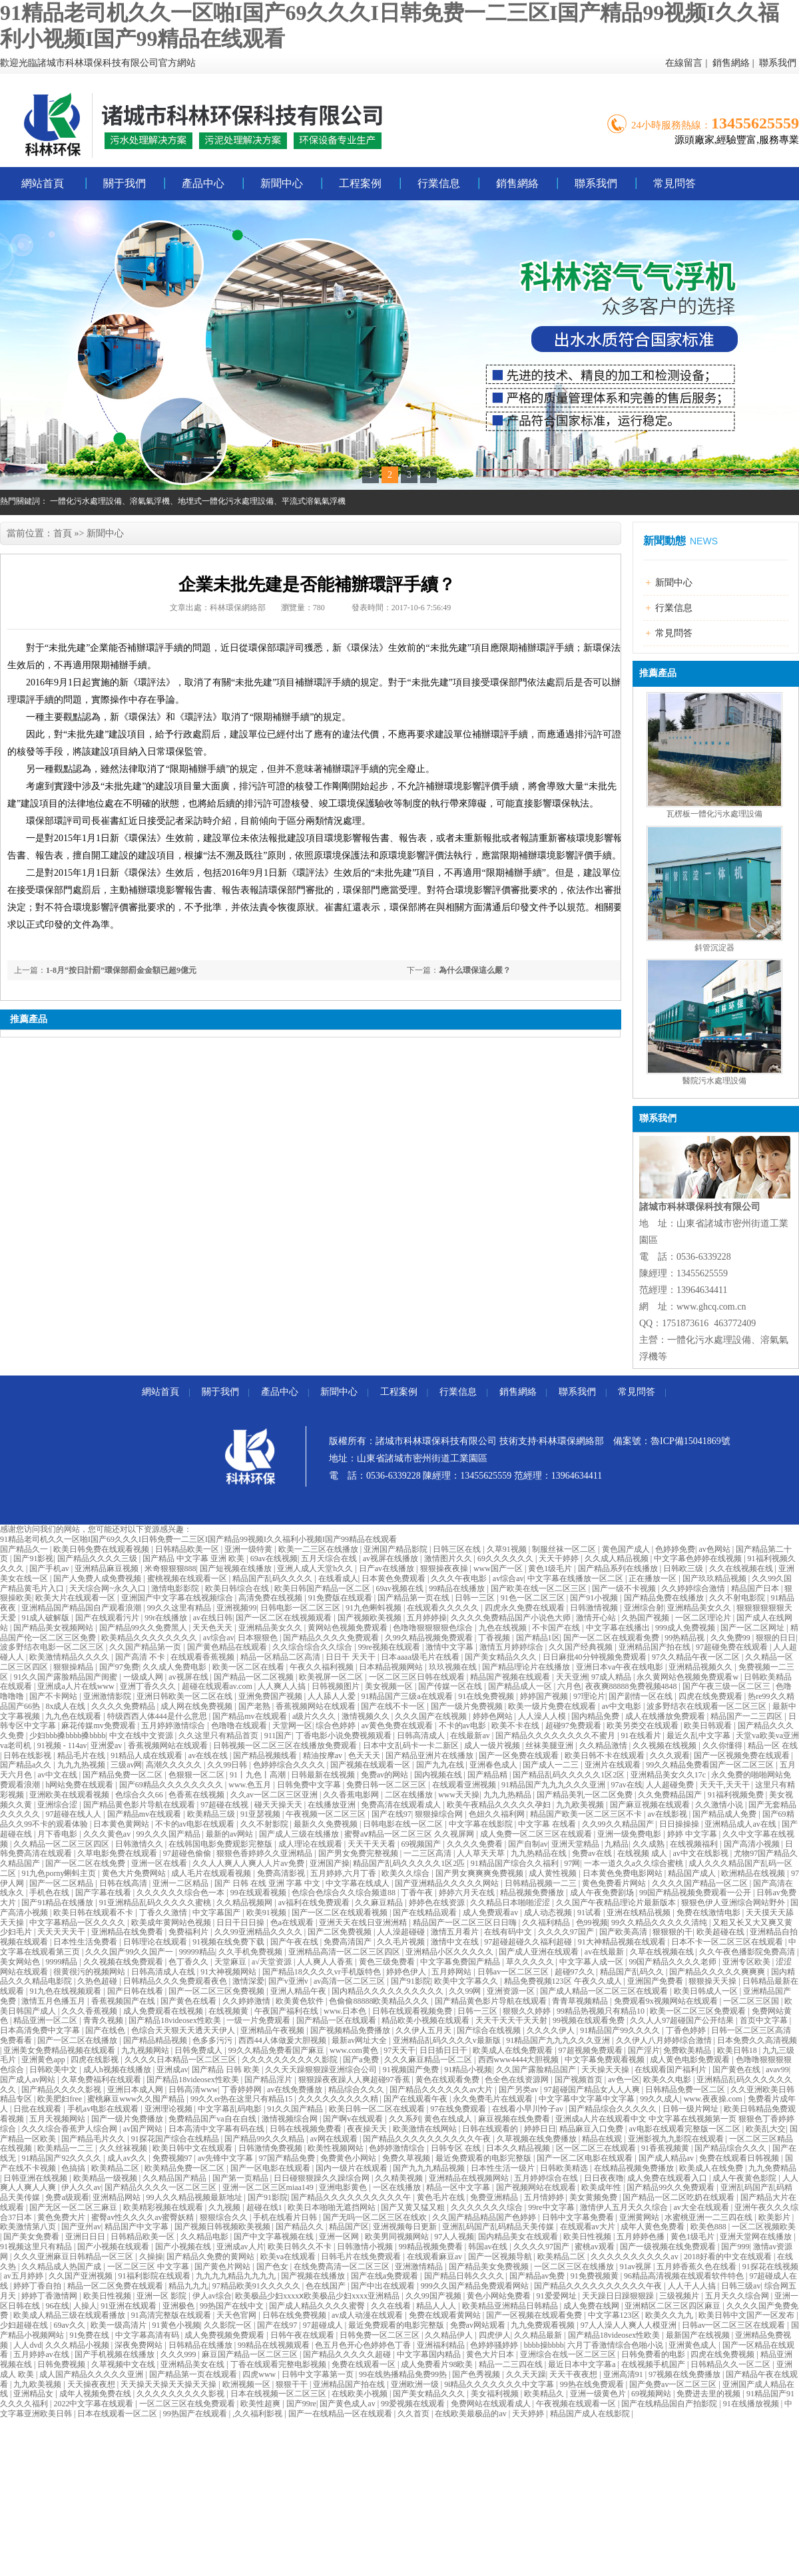  Describe the element at coordinates (557, 1627) in the screenshot. I see `不卡国产在线` at that location.